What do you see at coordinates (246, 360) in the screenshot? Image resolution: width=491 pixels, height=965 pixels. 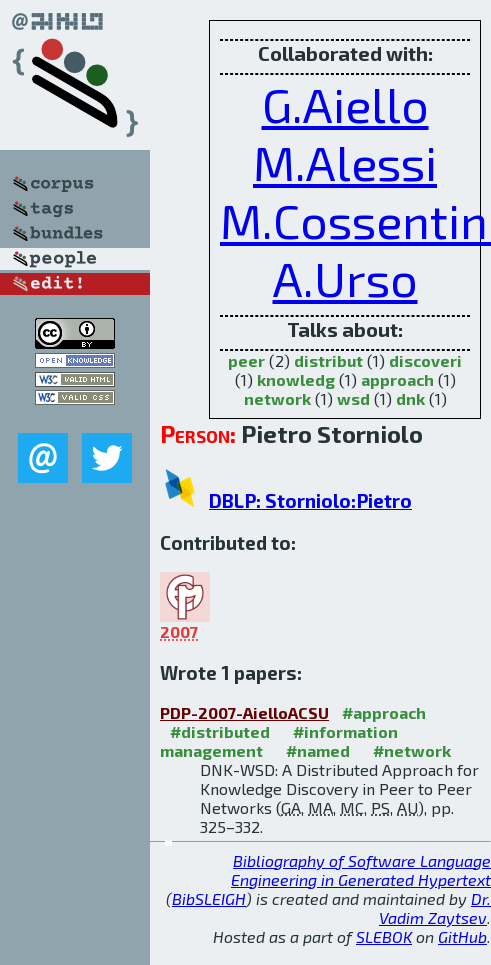 I see `peer` at bounding box center [246, 360].